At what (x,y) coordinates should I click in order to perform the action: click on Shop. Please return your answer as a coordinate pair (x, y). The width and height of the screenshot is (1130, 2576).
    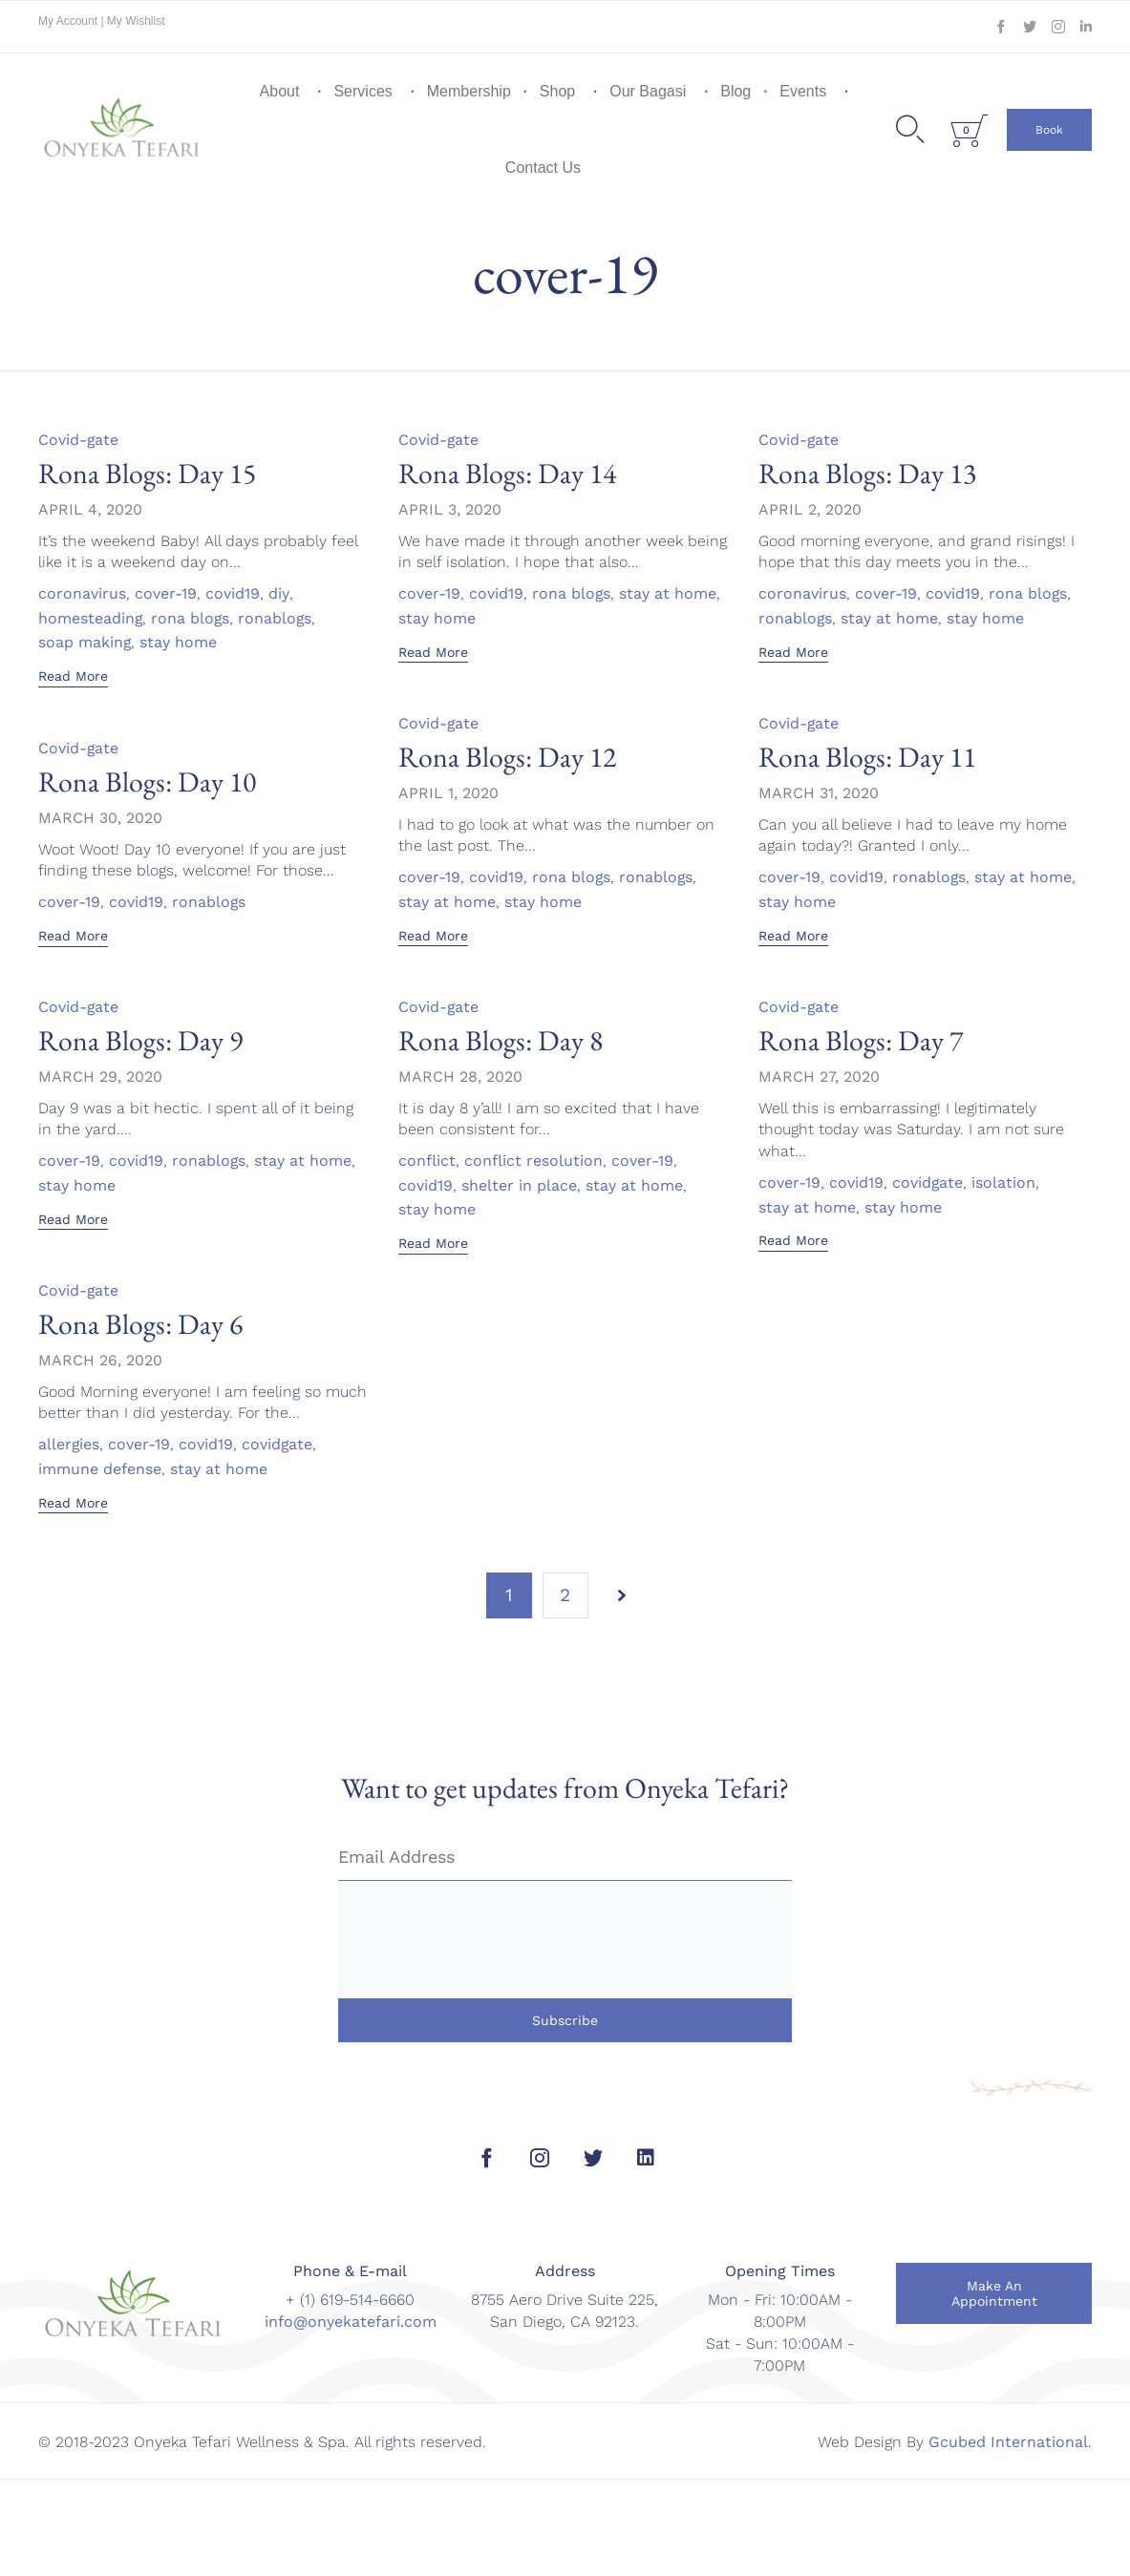
    Looking at the image, I should click on (557, 91).